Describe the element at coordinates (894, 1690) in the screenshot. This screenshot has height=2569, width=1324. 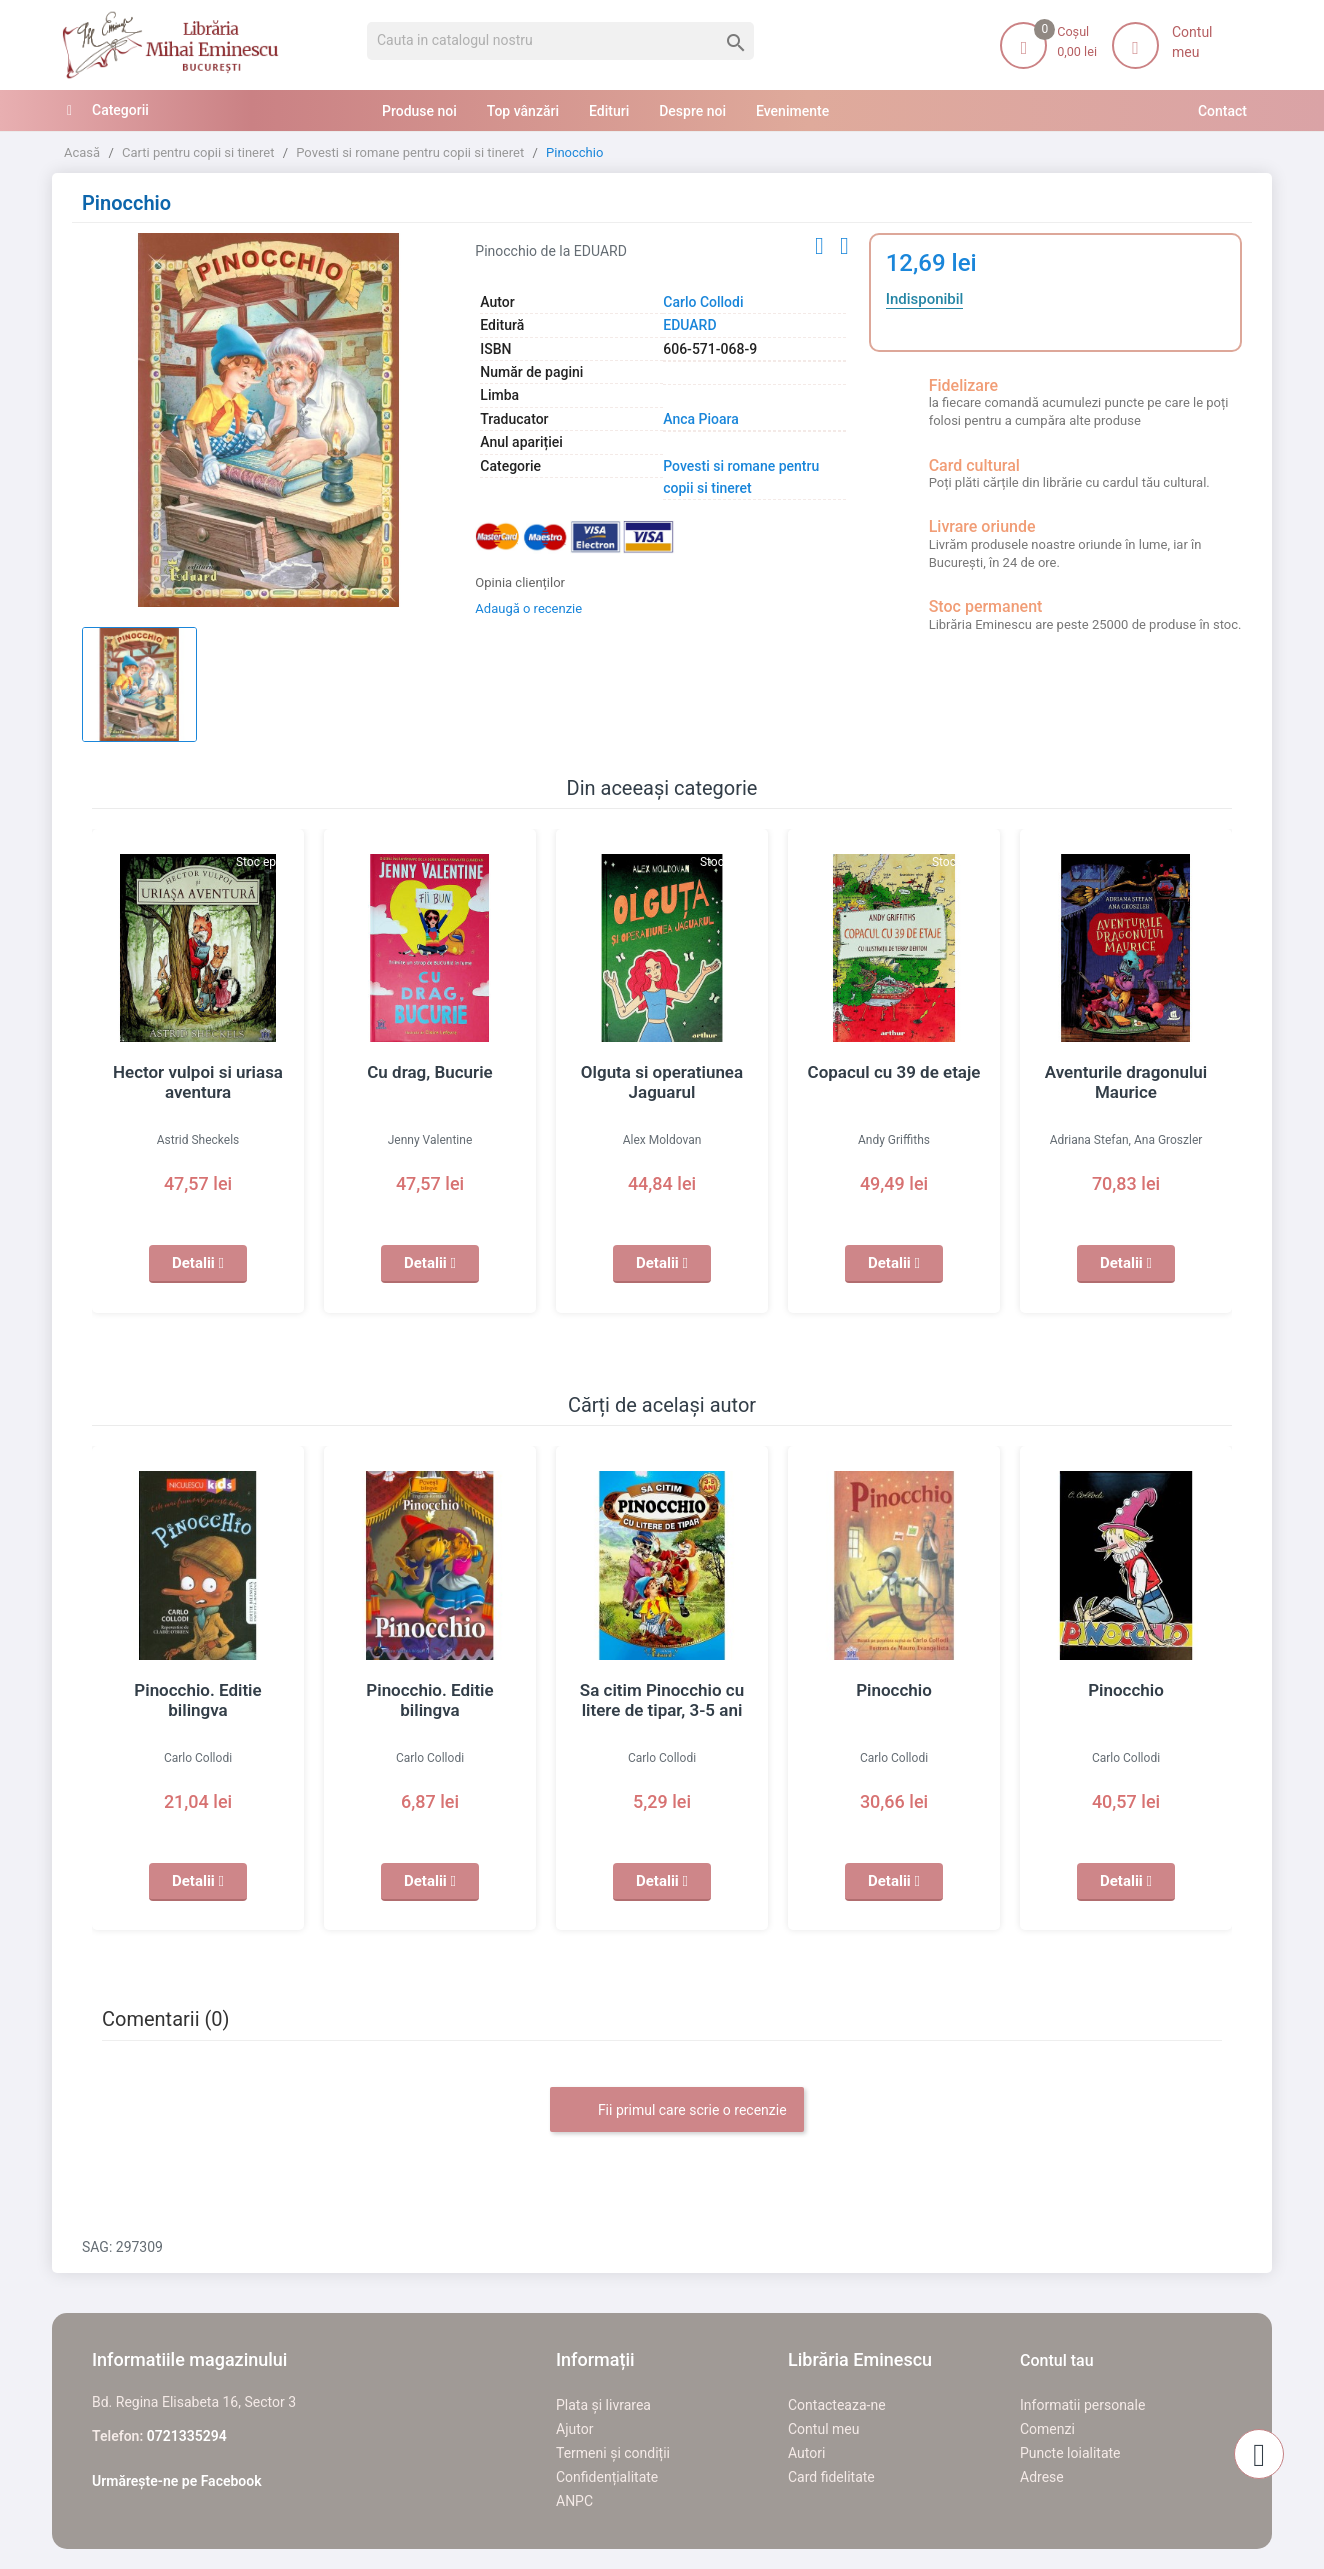
I see `Pinocchio` at that location.